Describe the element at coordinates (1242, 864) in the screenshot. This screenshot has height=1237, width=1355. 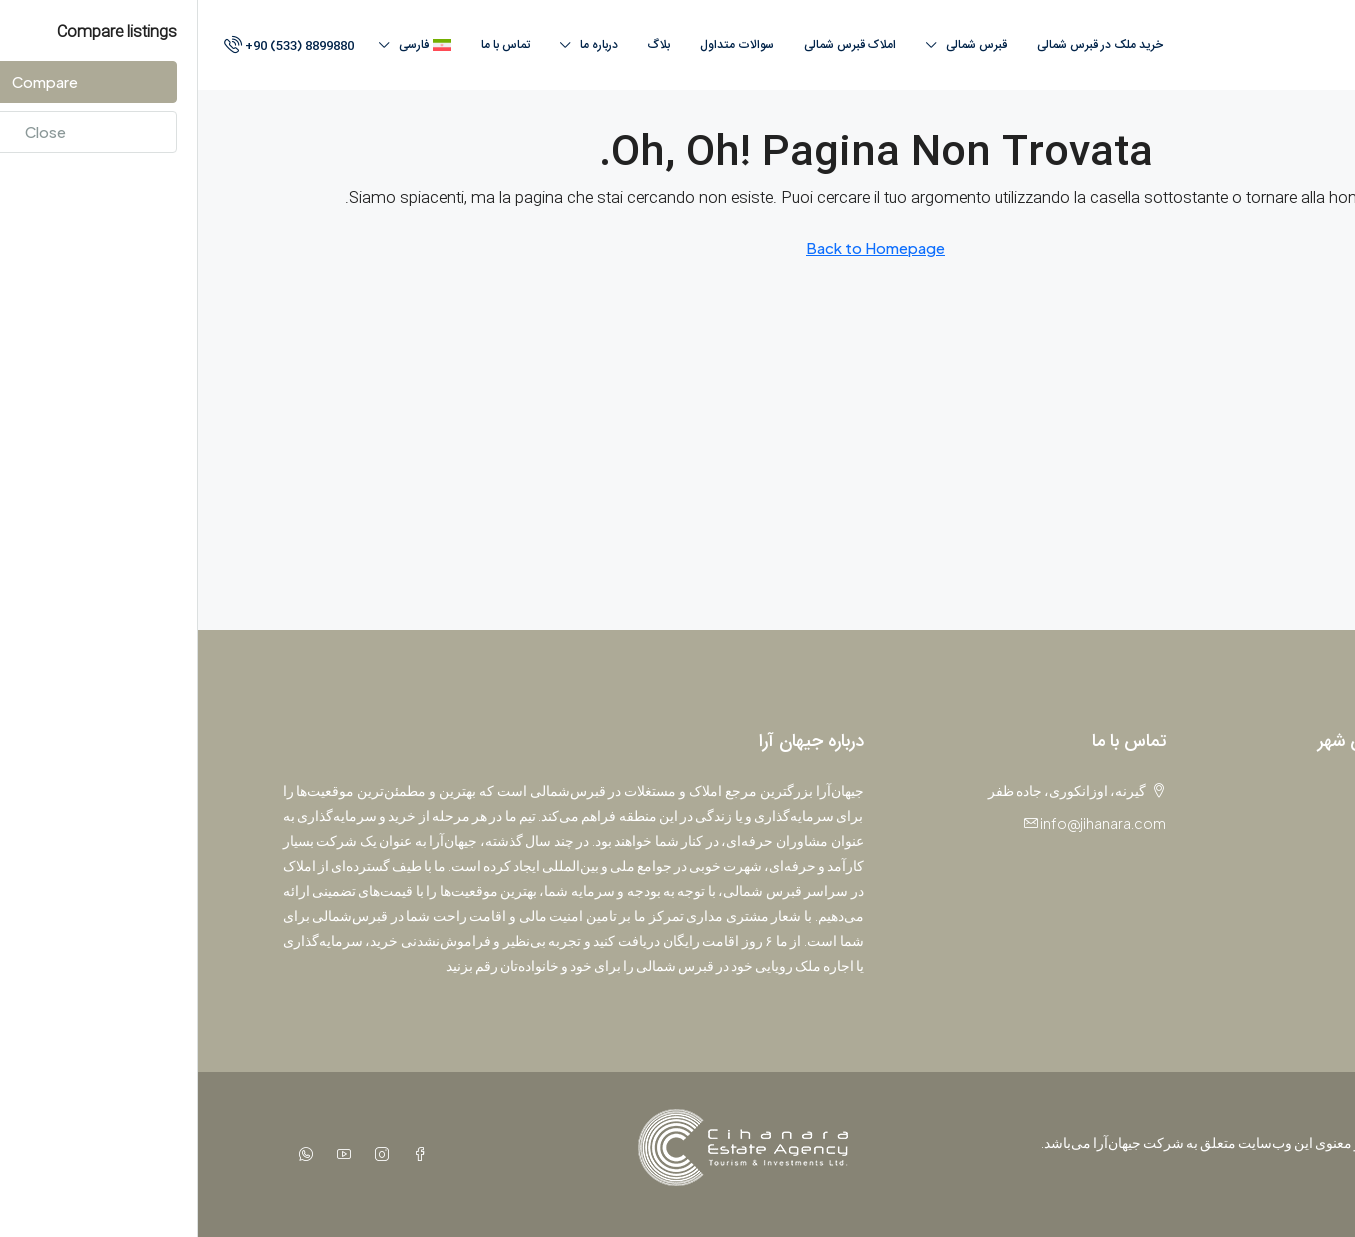
I see `استودیو [listitem]` at that location.